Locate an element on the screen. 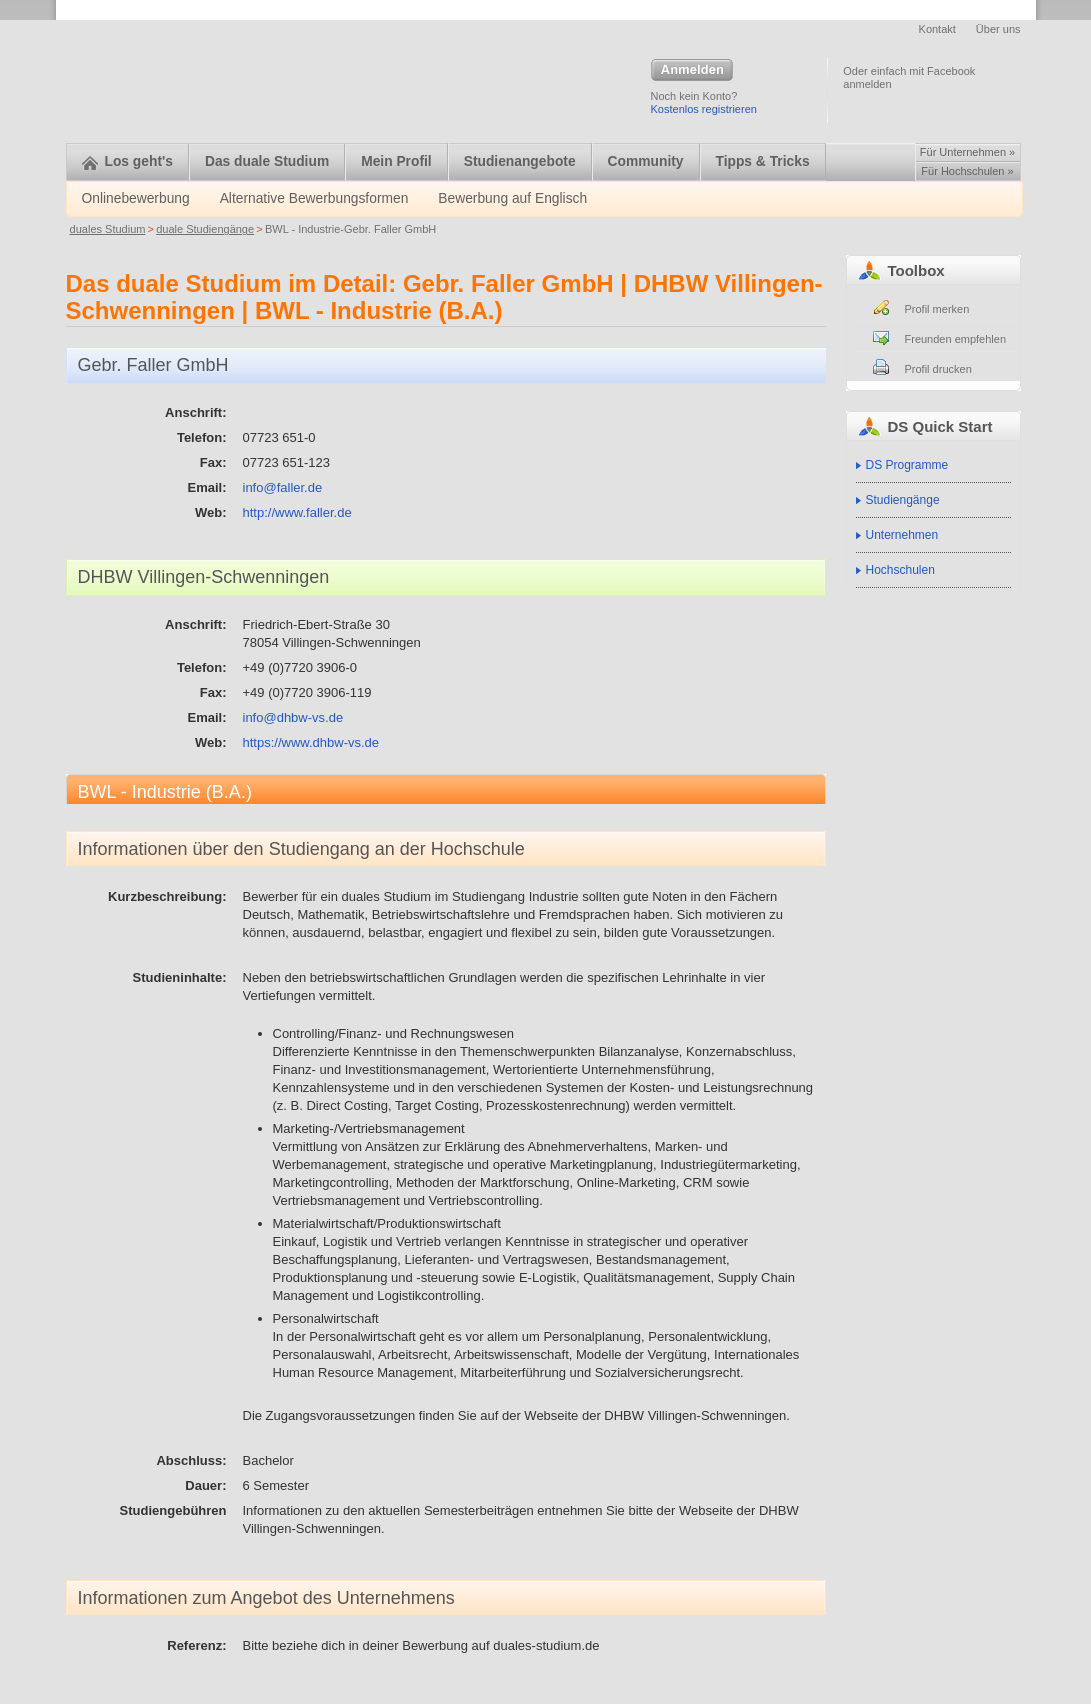  info@dhbw-vs.de is located at coordinates (293, 717).